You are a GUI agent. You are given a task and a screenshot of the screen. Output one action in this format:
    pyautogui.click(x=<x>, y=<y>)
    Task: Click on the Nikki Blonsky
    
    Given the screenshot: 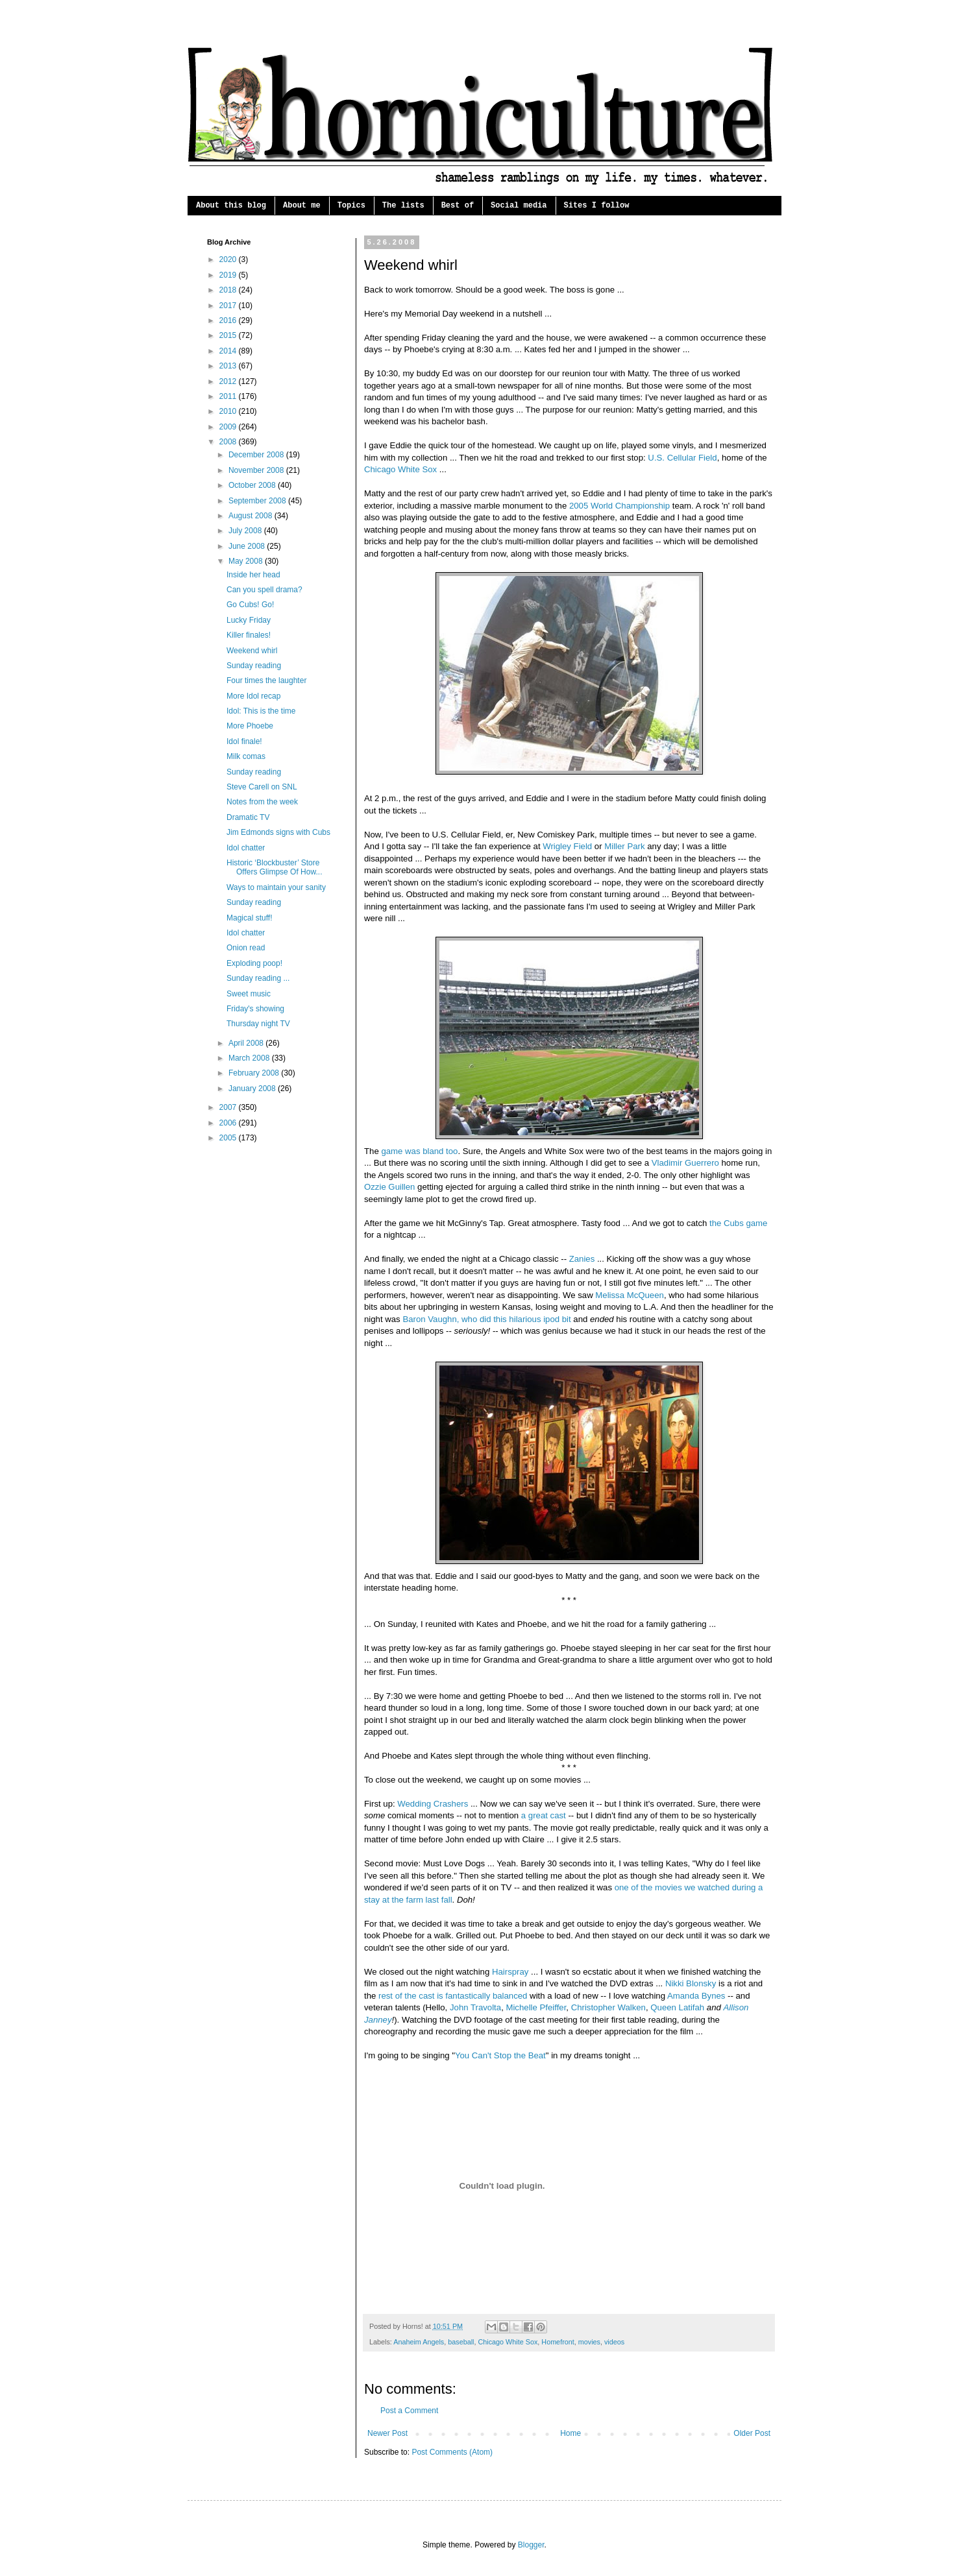 What is the action you would take?
    pyautogui.click(x=690, y=1983)
    